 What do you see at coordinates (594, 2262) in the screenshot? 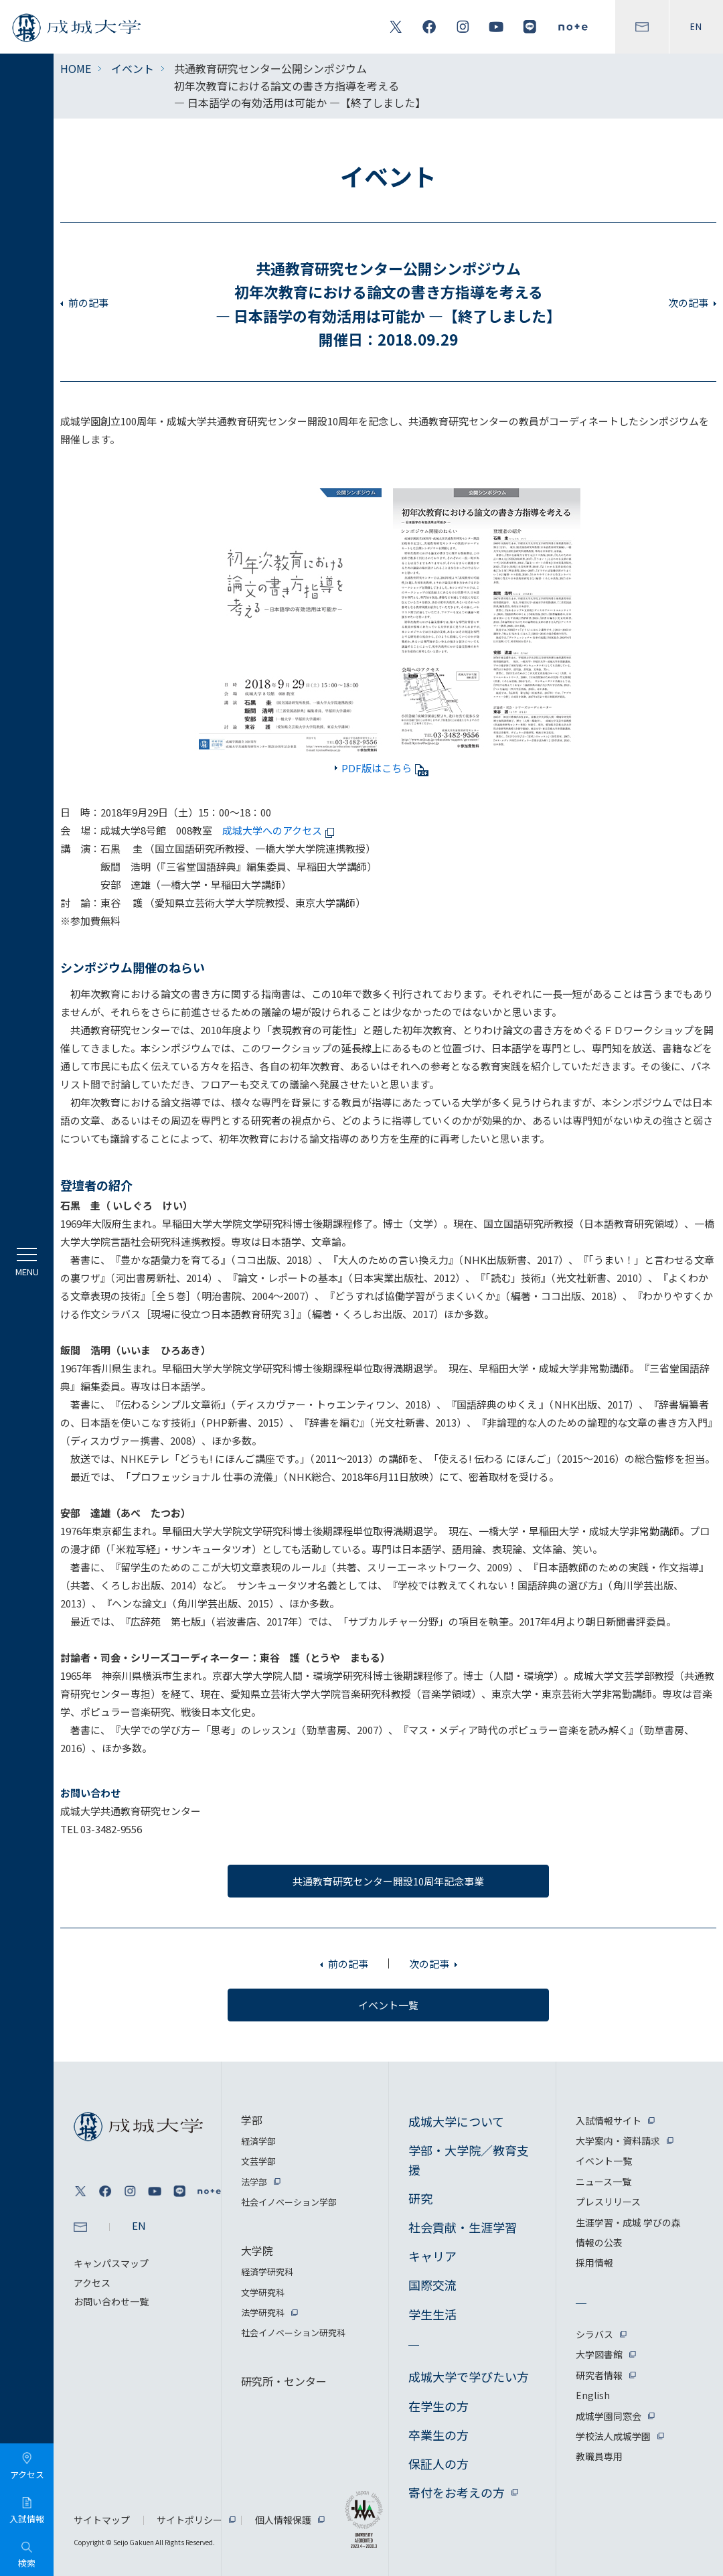
I see `採用情報` at bounding box center [594, 2262].